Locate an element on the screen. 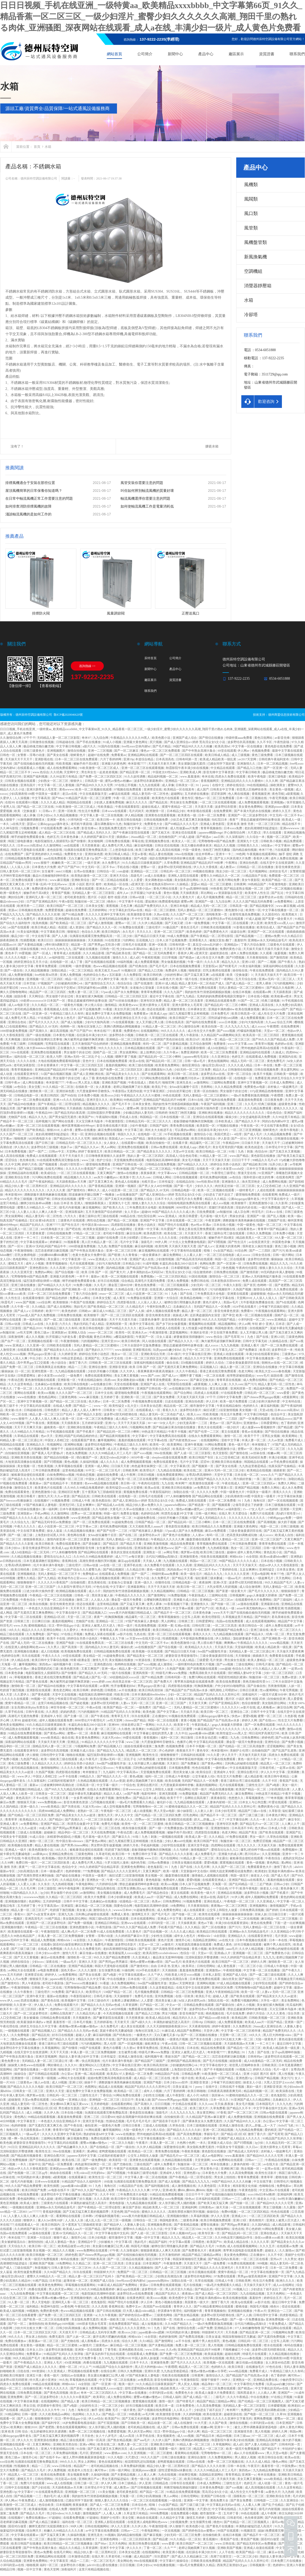  少妇大叫太粗太大爽一区二区 is located at coordinates (234, 2039).